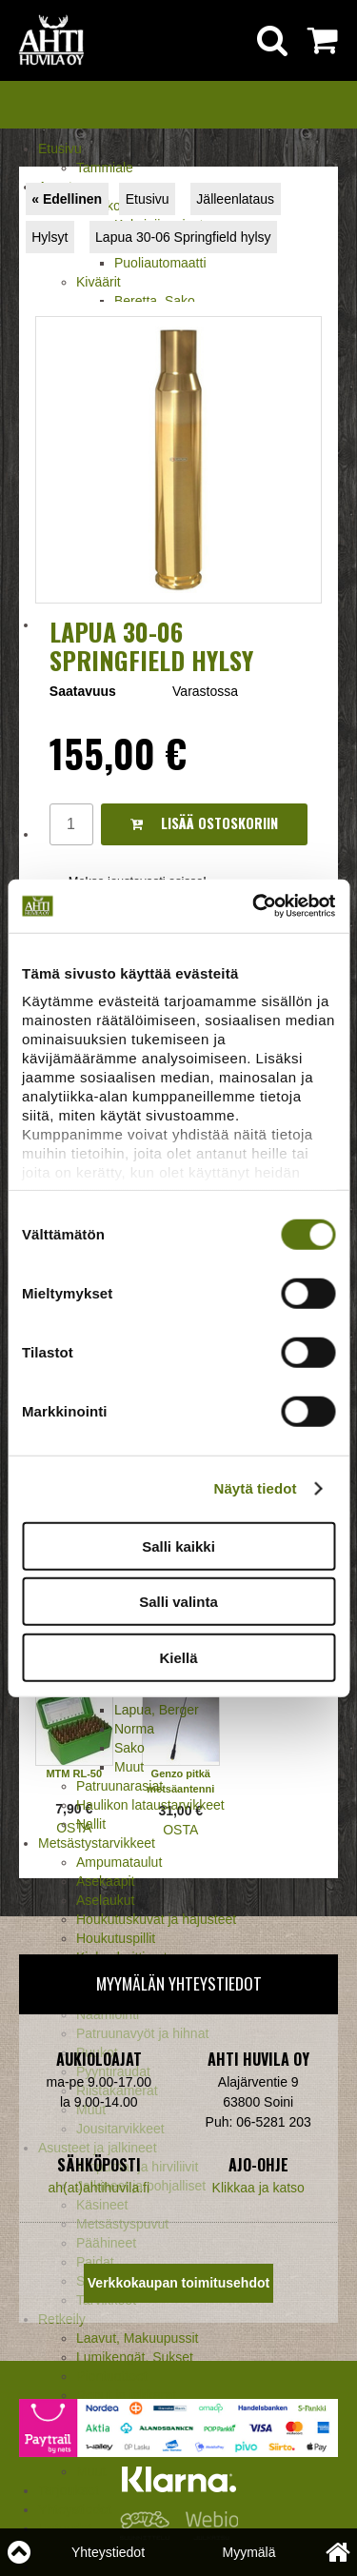  What do you see at coordinates (150, 1805) in the screenshot?
I see `Haulikon lataustarvikkeet` at bounding box center [150, 1805].